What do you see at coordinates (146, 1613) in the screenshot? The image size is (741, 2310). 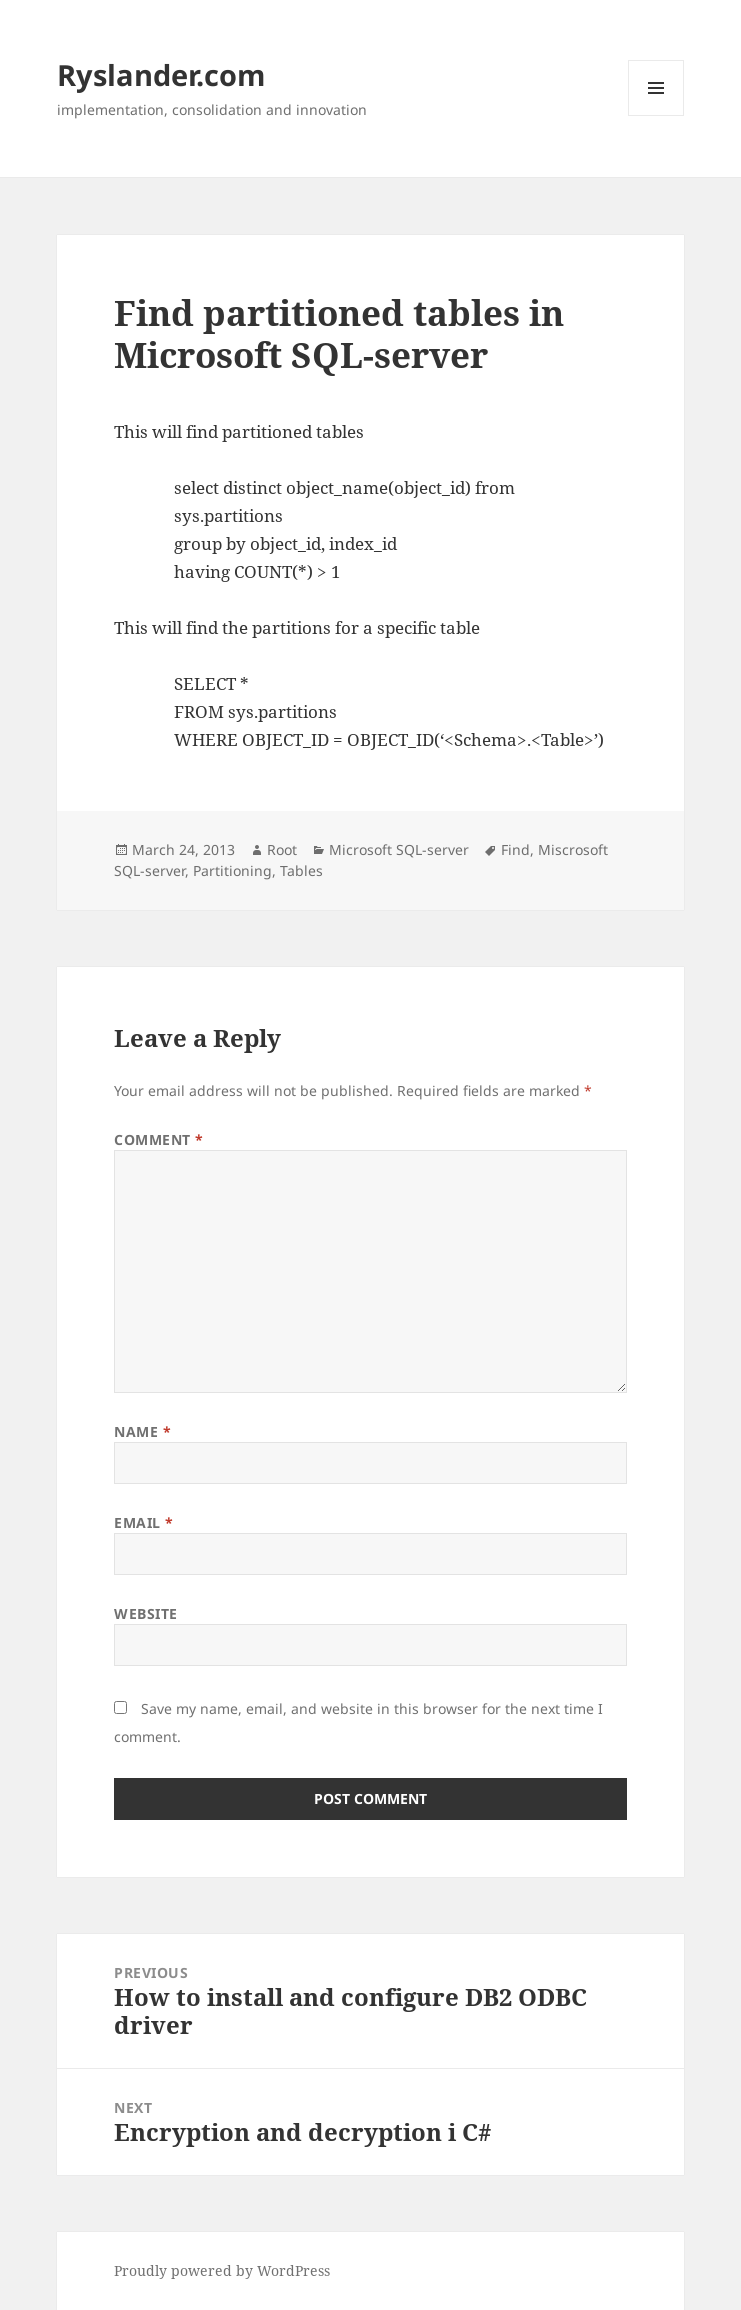 I see `Website` at bounding box center [146, 1613].